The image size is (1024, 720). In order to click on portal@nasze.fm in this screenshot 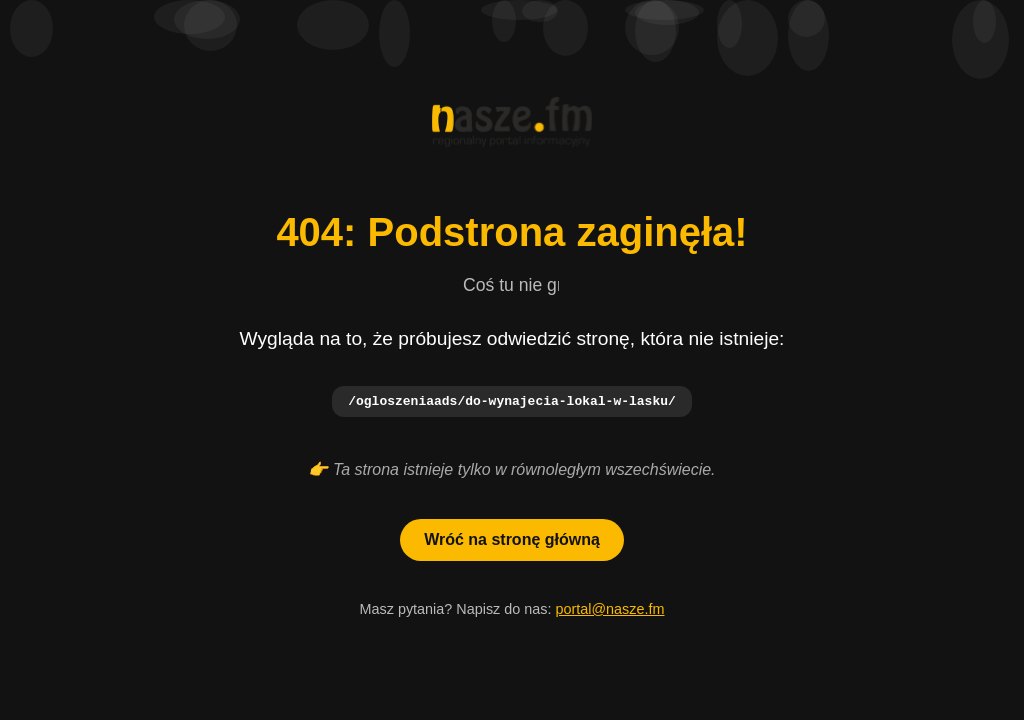, I will do `click(609, 610)`.